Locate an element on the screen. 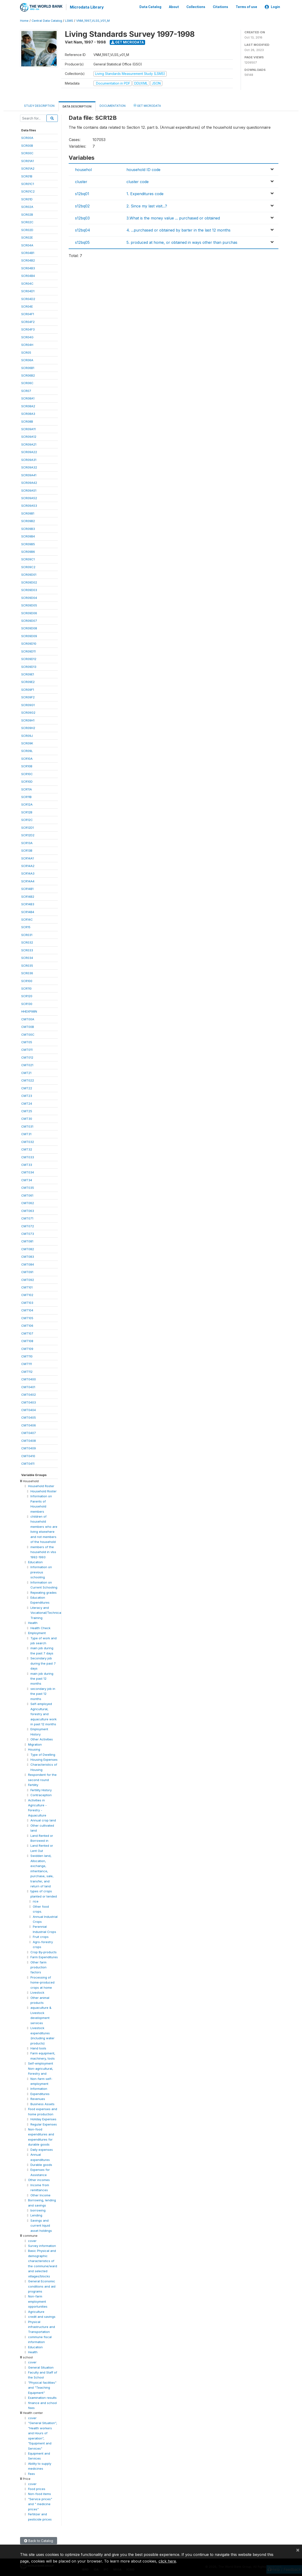 This screenshot has width=302, height=2576. SCR05 is located at coordinates (26, 351).